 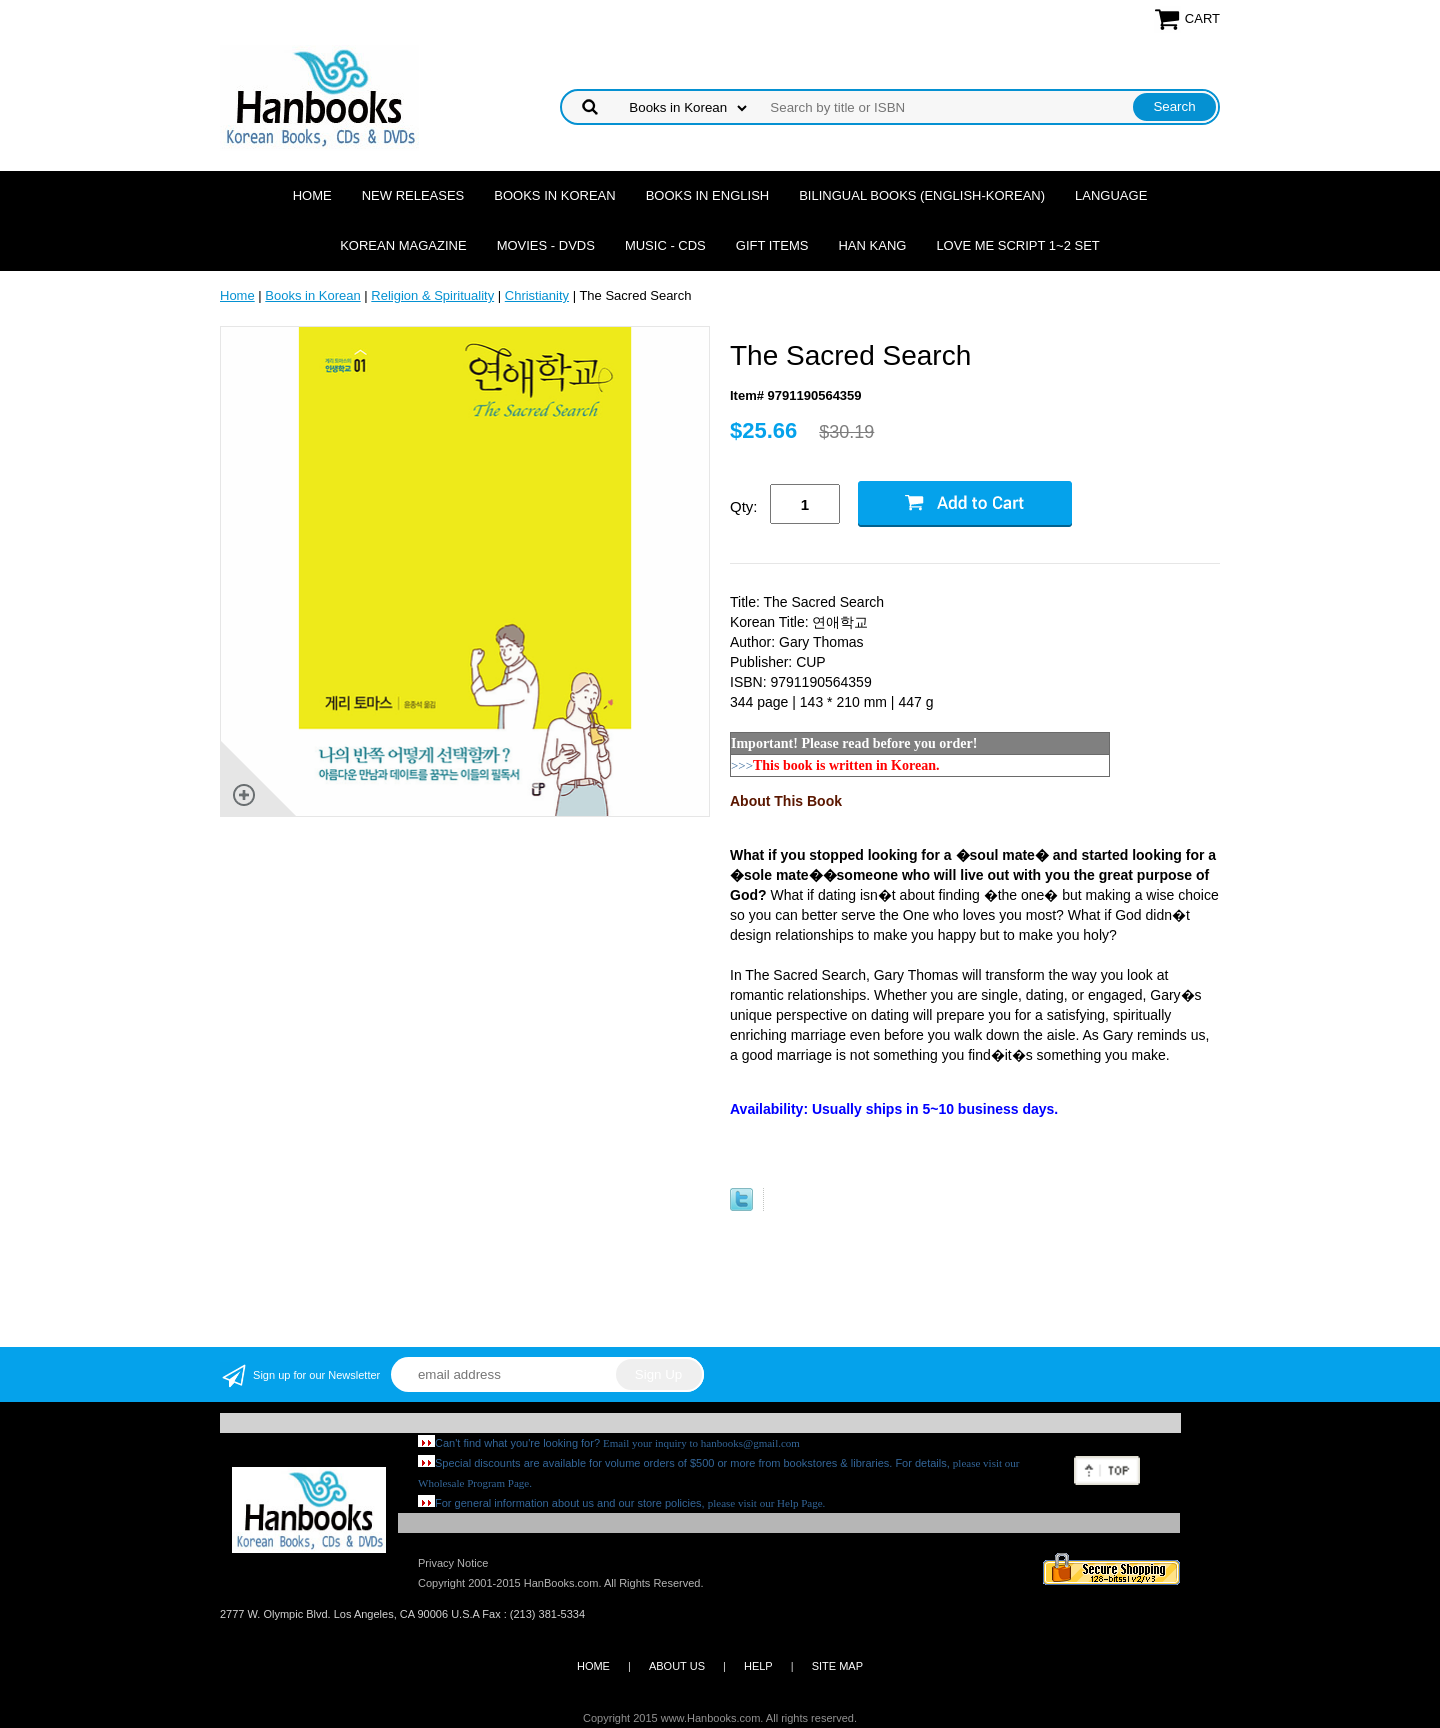 I want to click on Music - CDs, so click(x=665, y=245).